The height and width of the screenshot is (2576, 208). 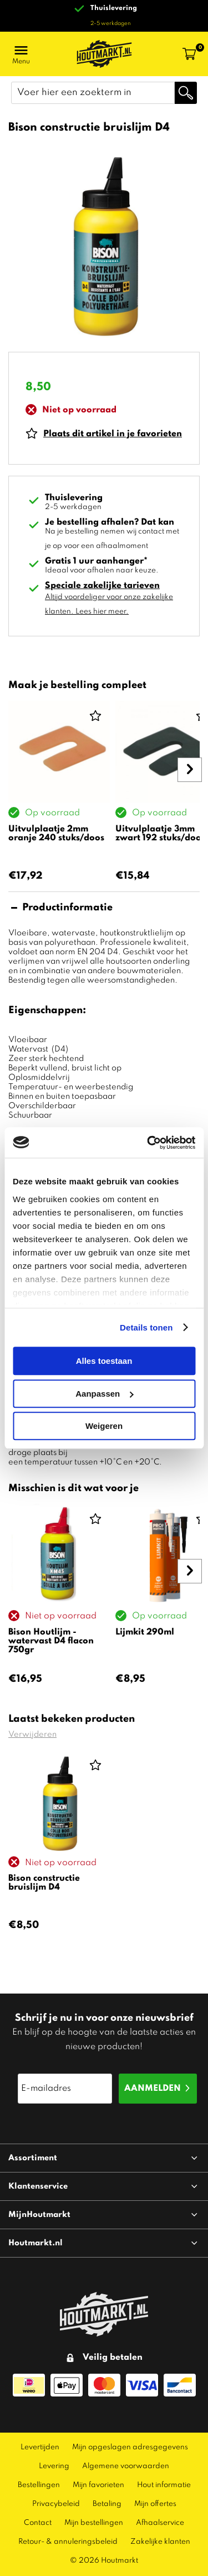 What do you see at coordinates (160, 2541) in the screenshot?
I see `Zakelijke klanten` at bounding box center [160, 2541].